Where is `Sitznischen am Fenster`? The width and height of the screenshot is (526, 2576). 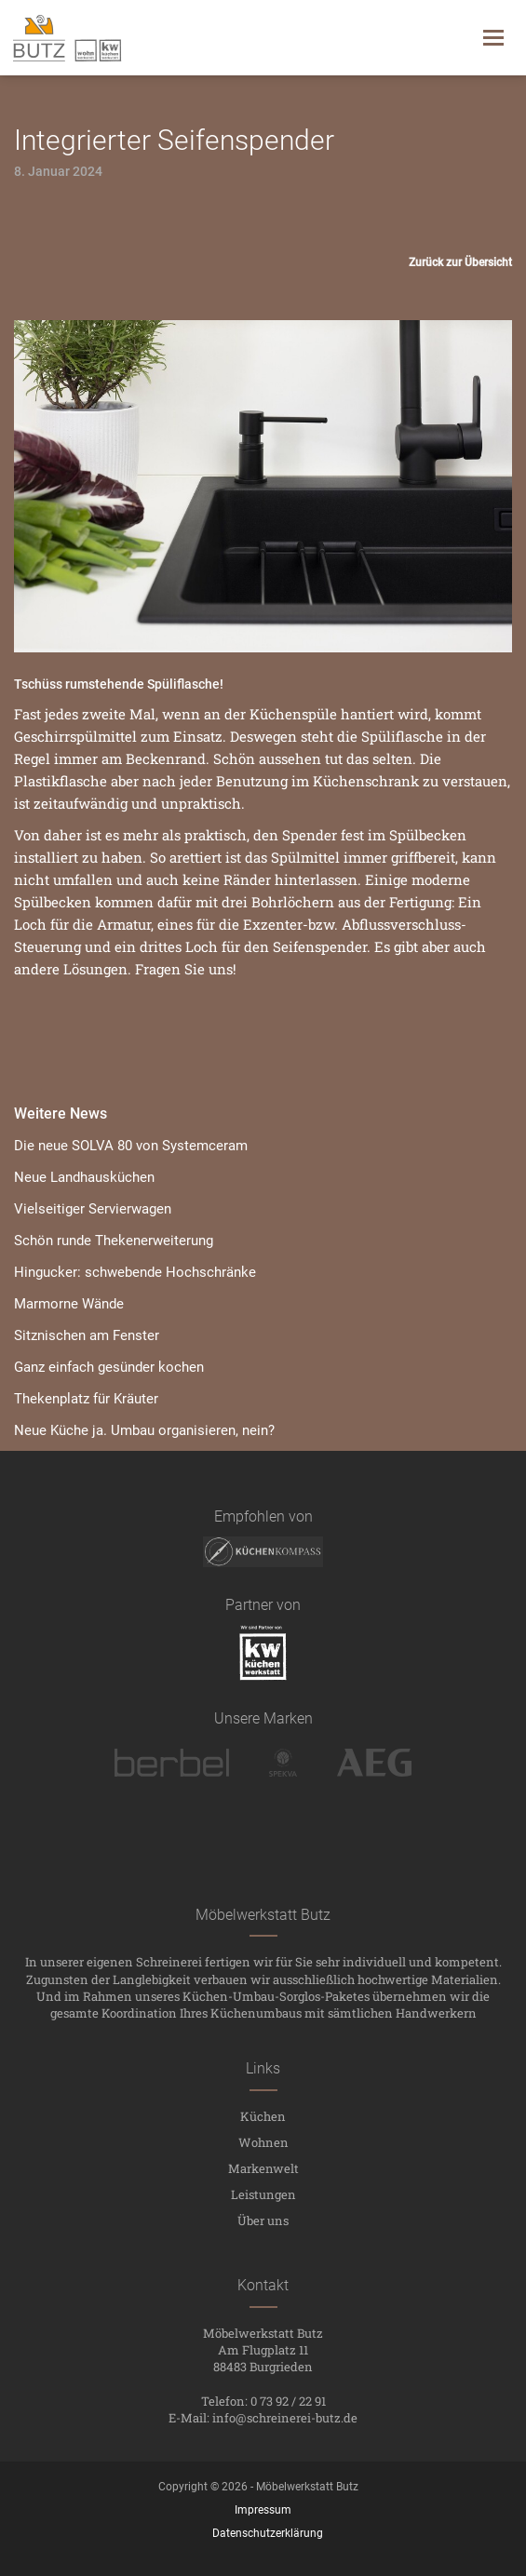 Sitznischen am Fenster is located at coordinates (86, 1335).